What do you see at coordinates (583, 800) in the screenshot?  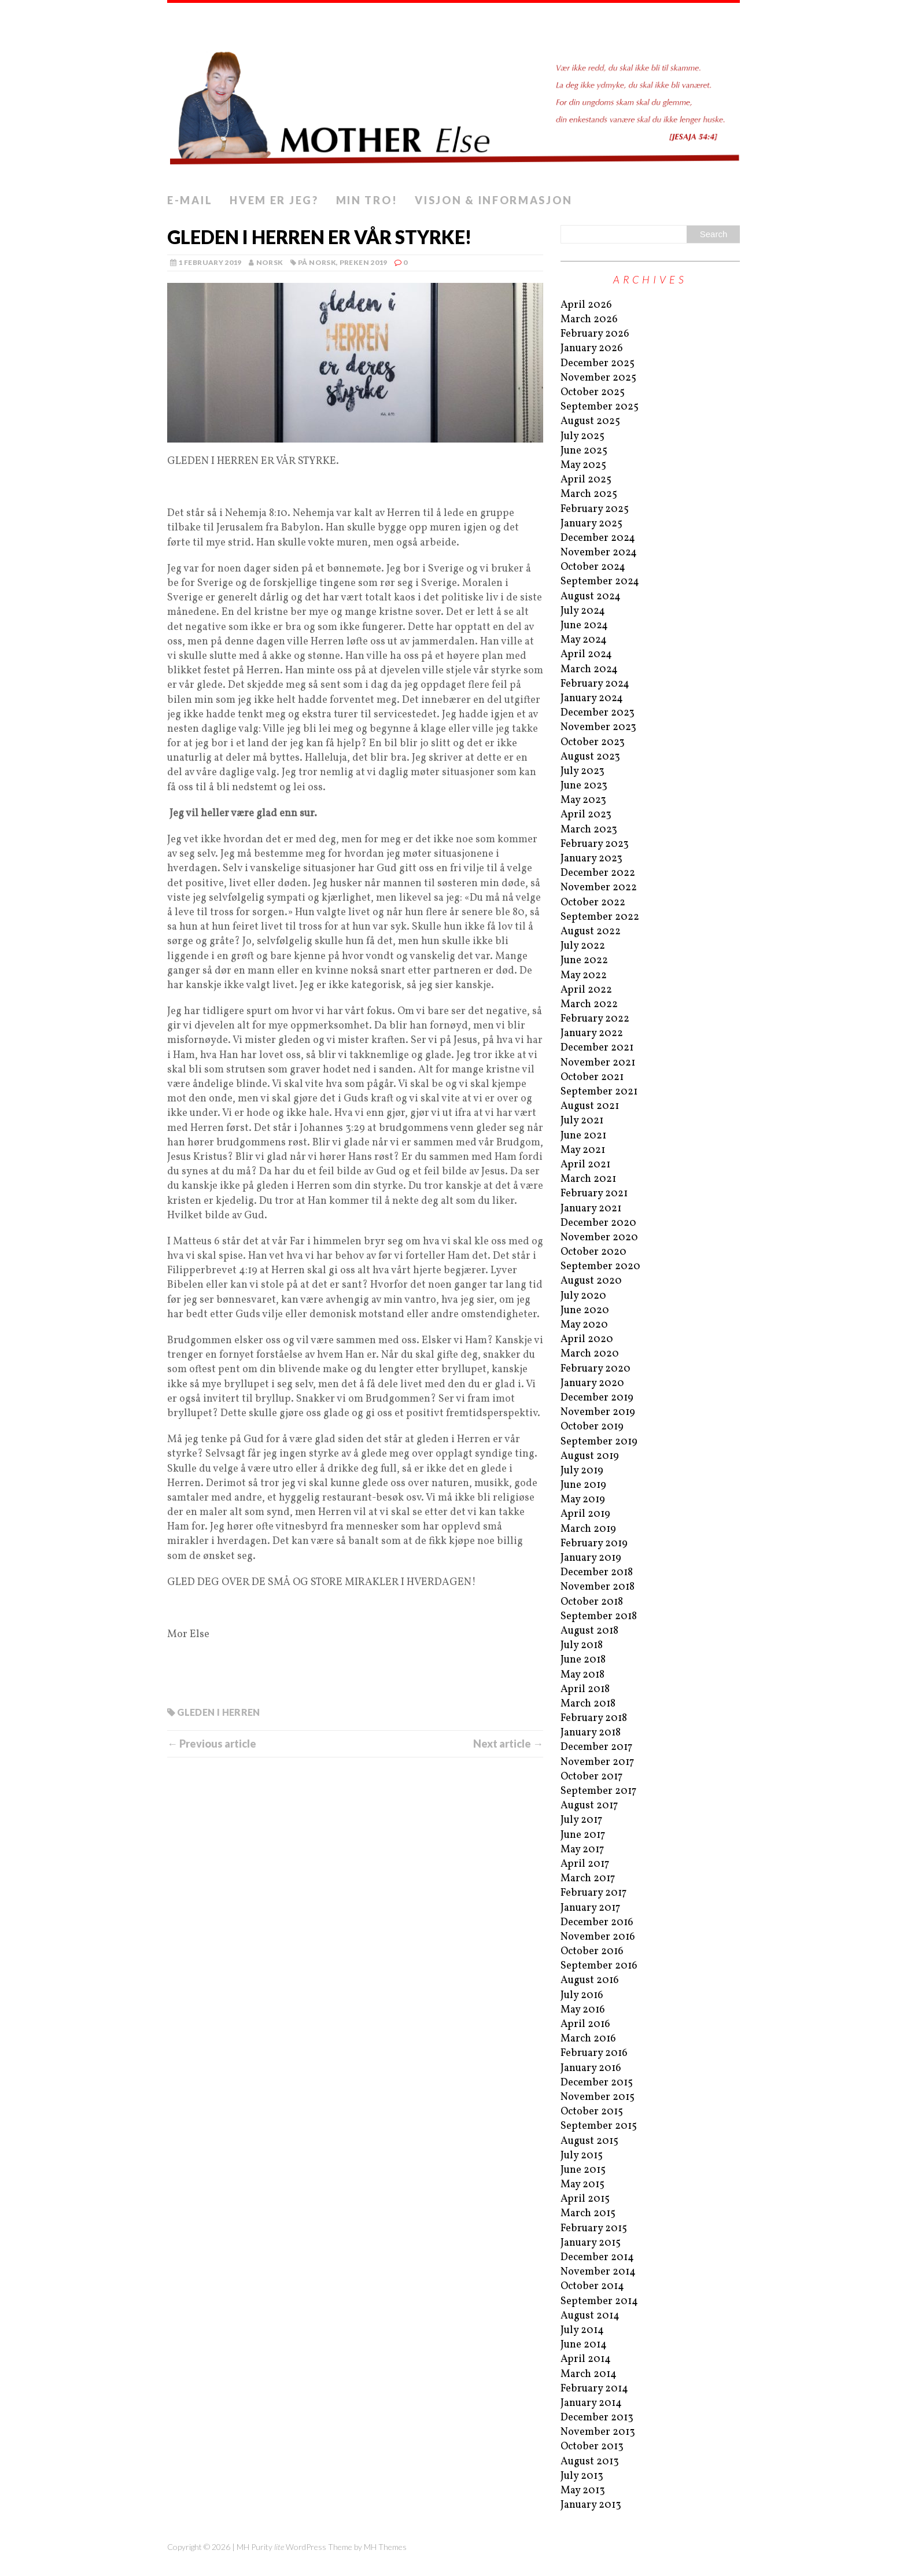 I see `May 2023` at bounding box center [583, 800].